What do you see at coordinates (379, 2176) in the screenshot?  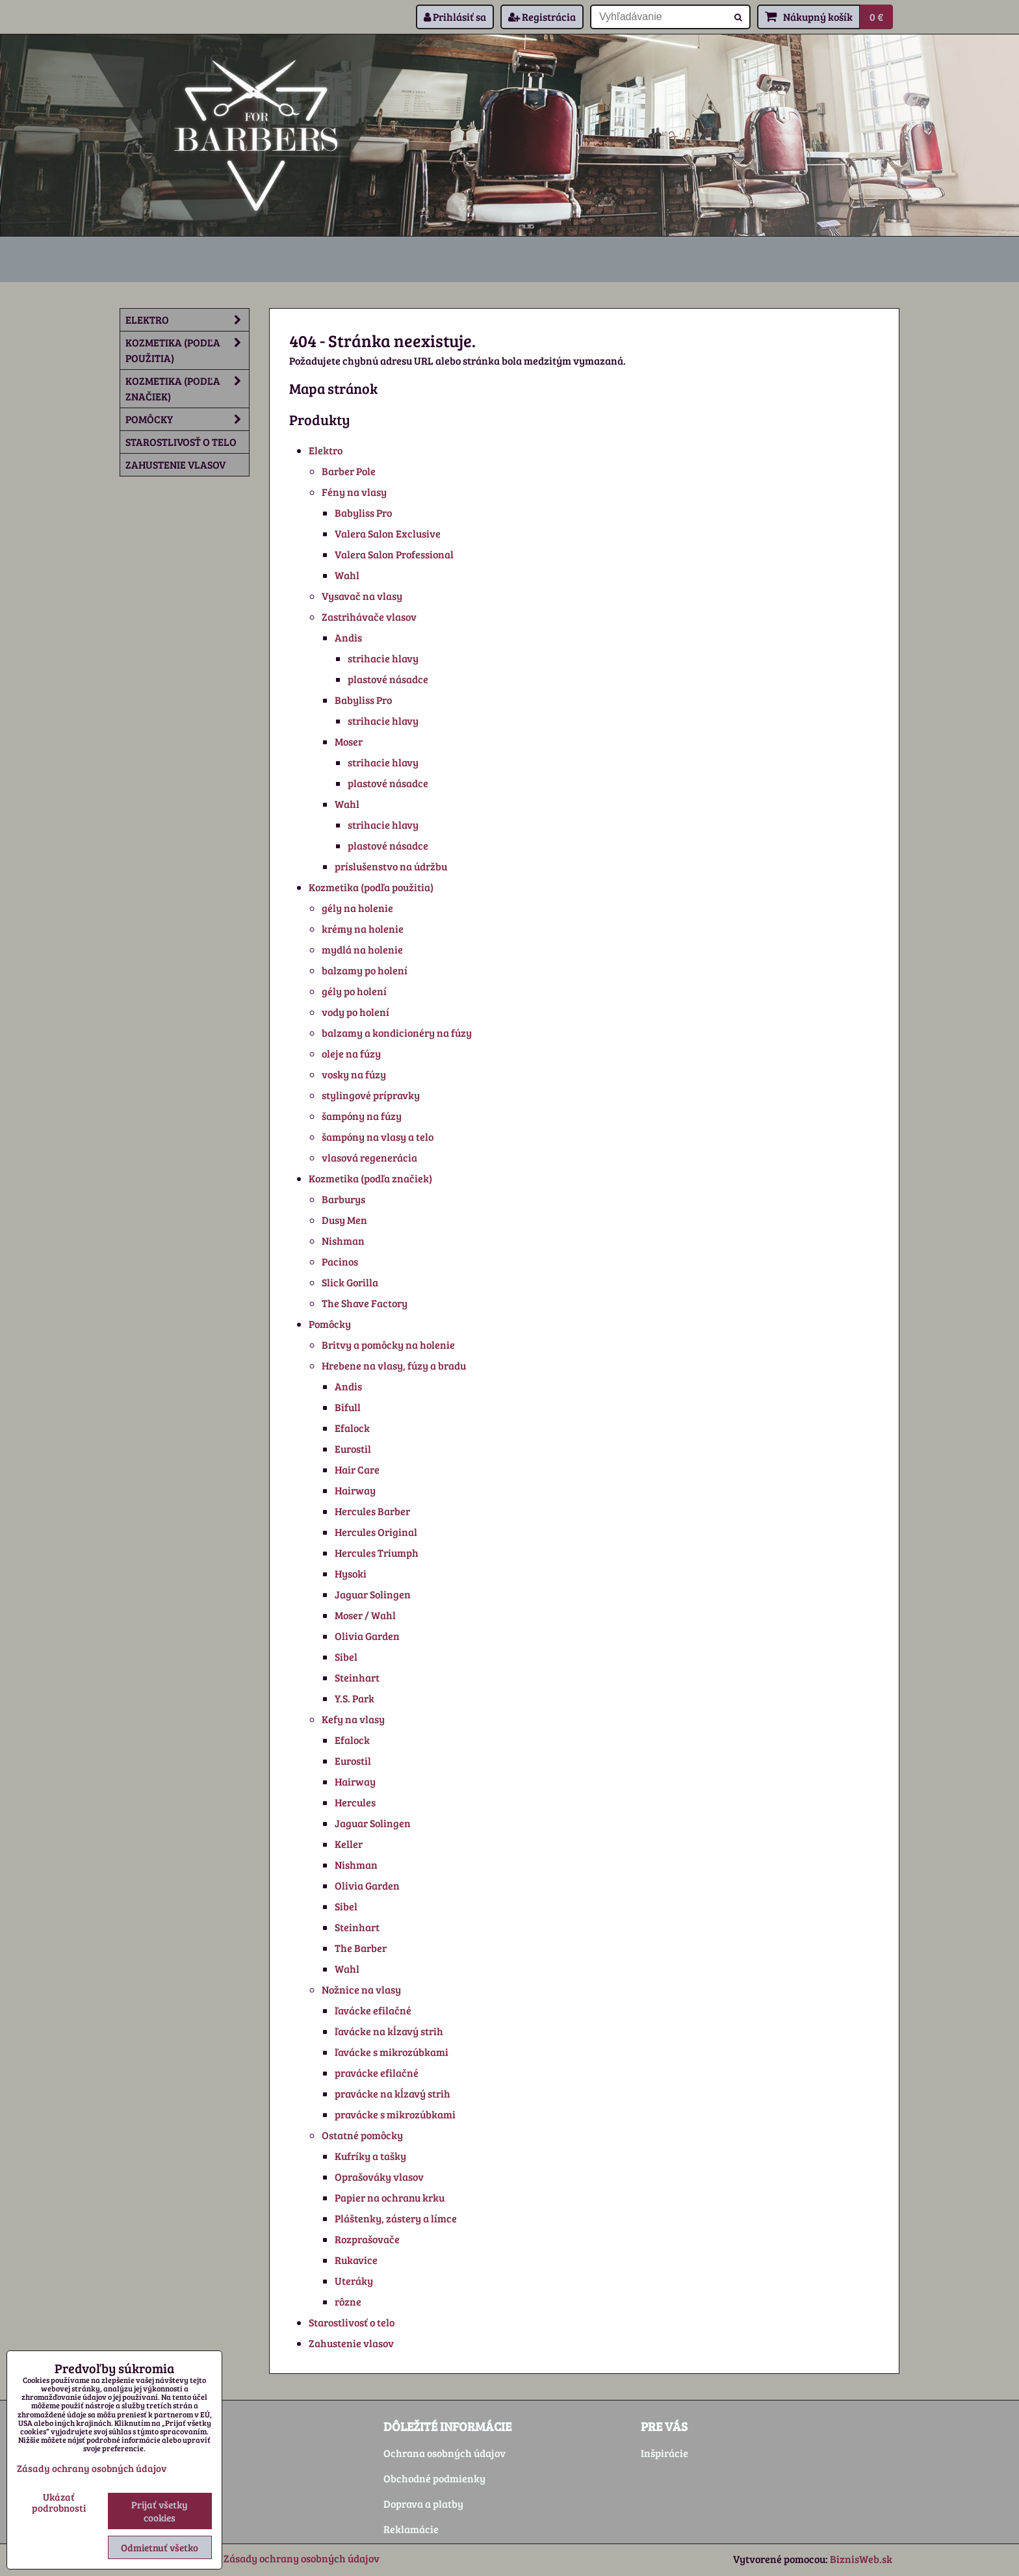 I see `Oprašováky vlasov` at bounding box center [379, 2176].